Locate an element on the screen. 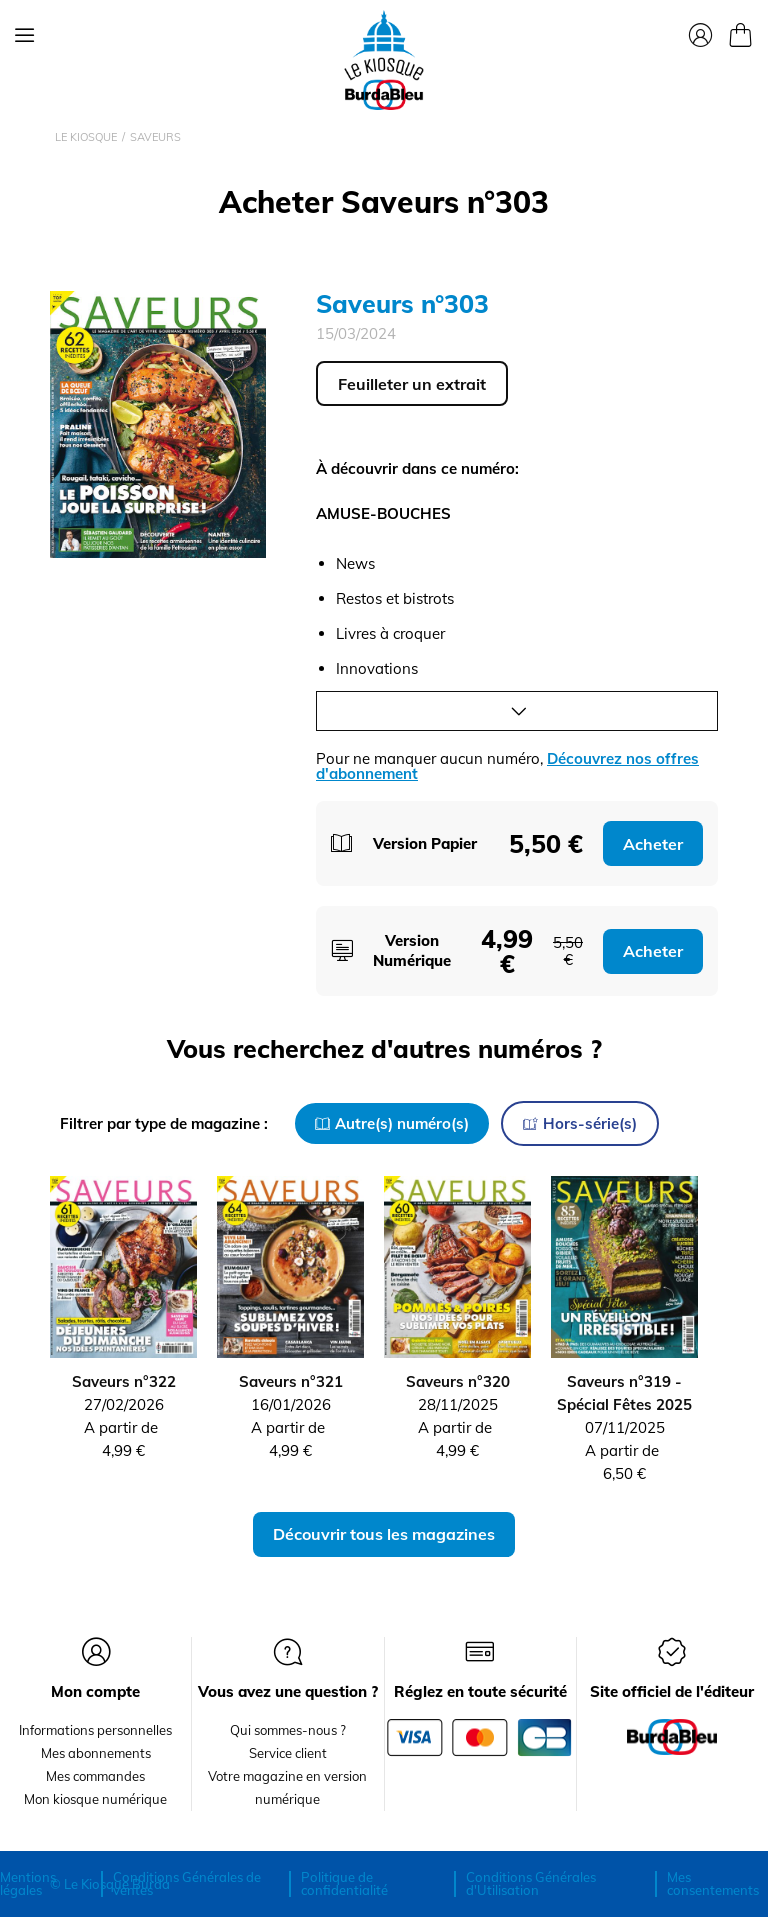 The width and height of the screenshot is (768, 1917). Découvrir tous les magazines is located at coordinates (384, 1534).